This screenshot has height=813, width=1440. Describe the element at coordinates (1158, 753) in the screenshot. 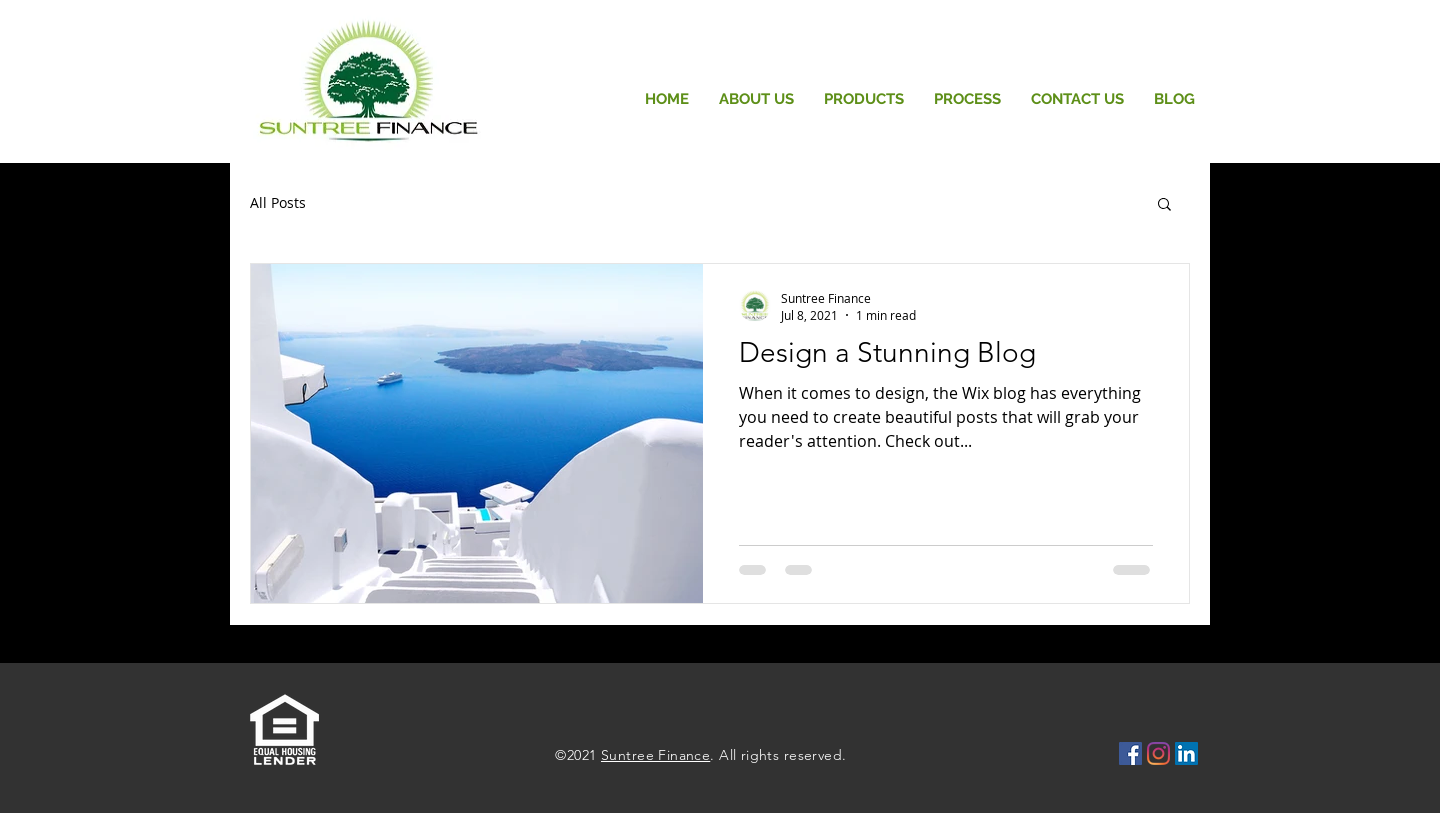

I see `[Instagram]` at that location.